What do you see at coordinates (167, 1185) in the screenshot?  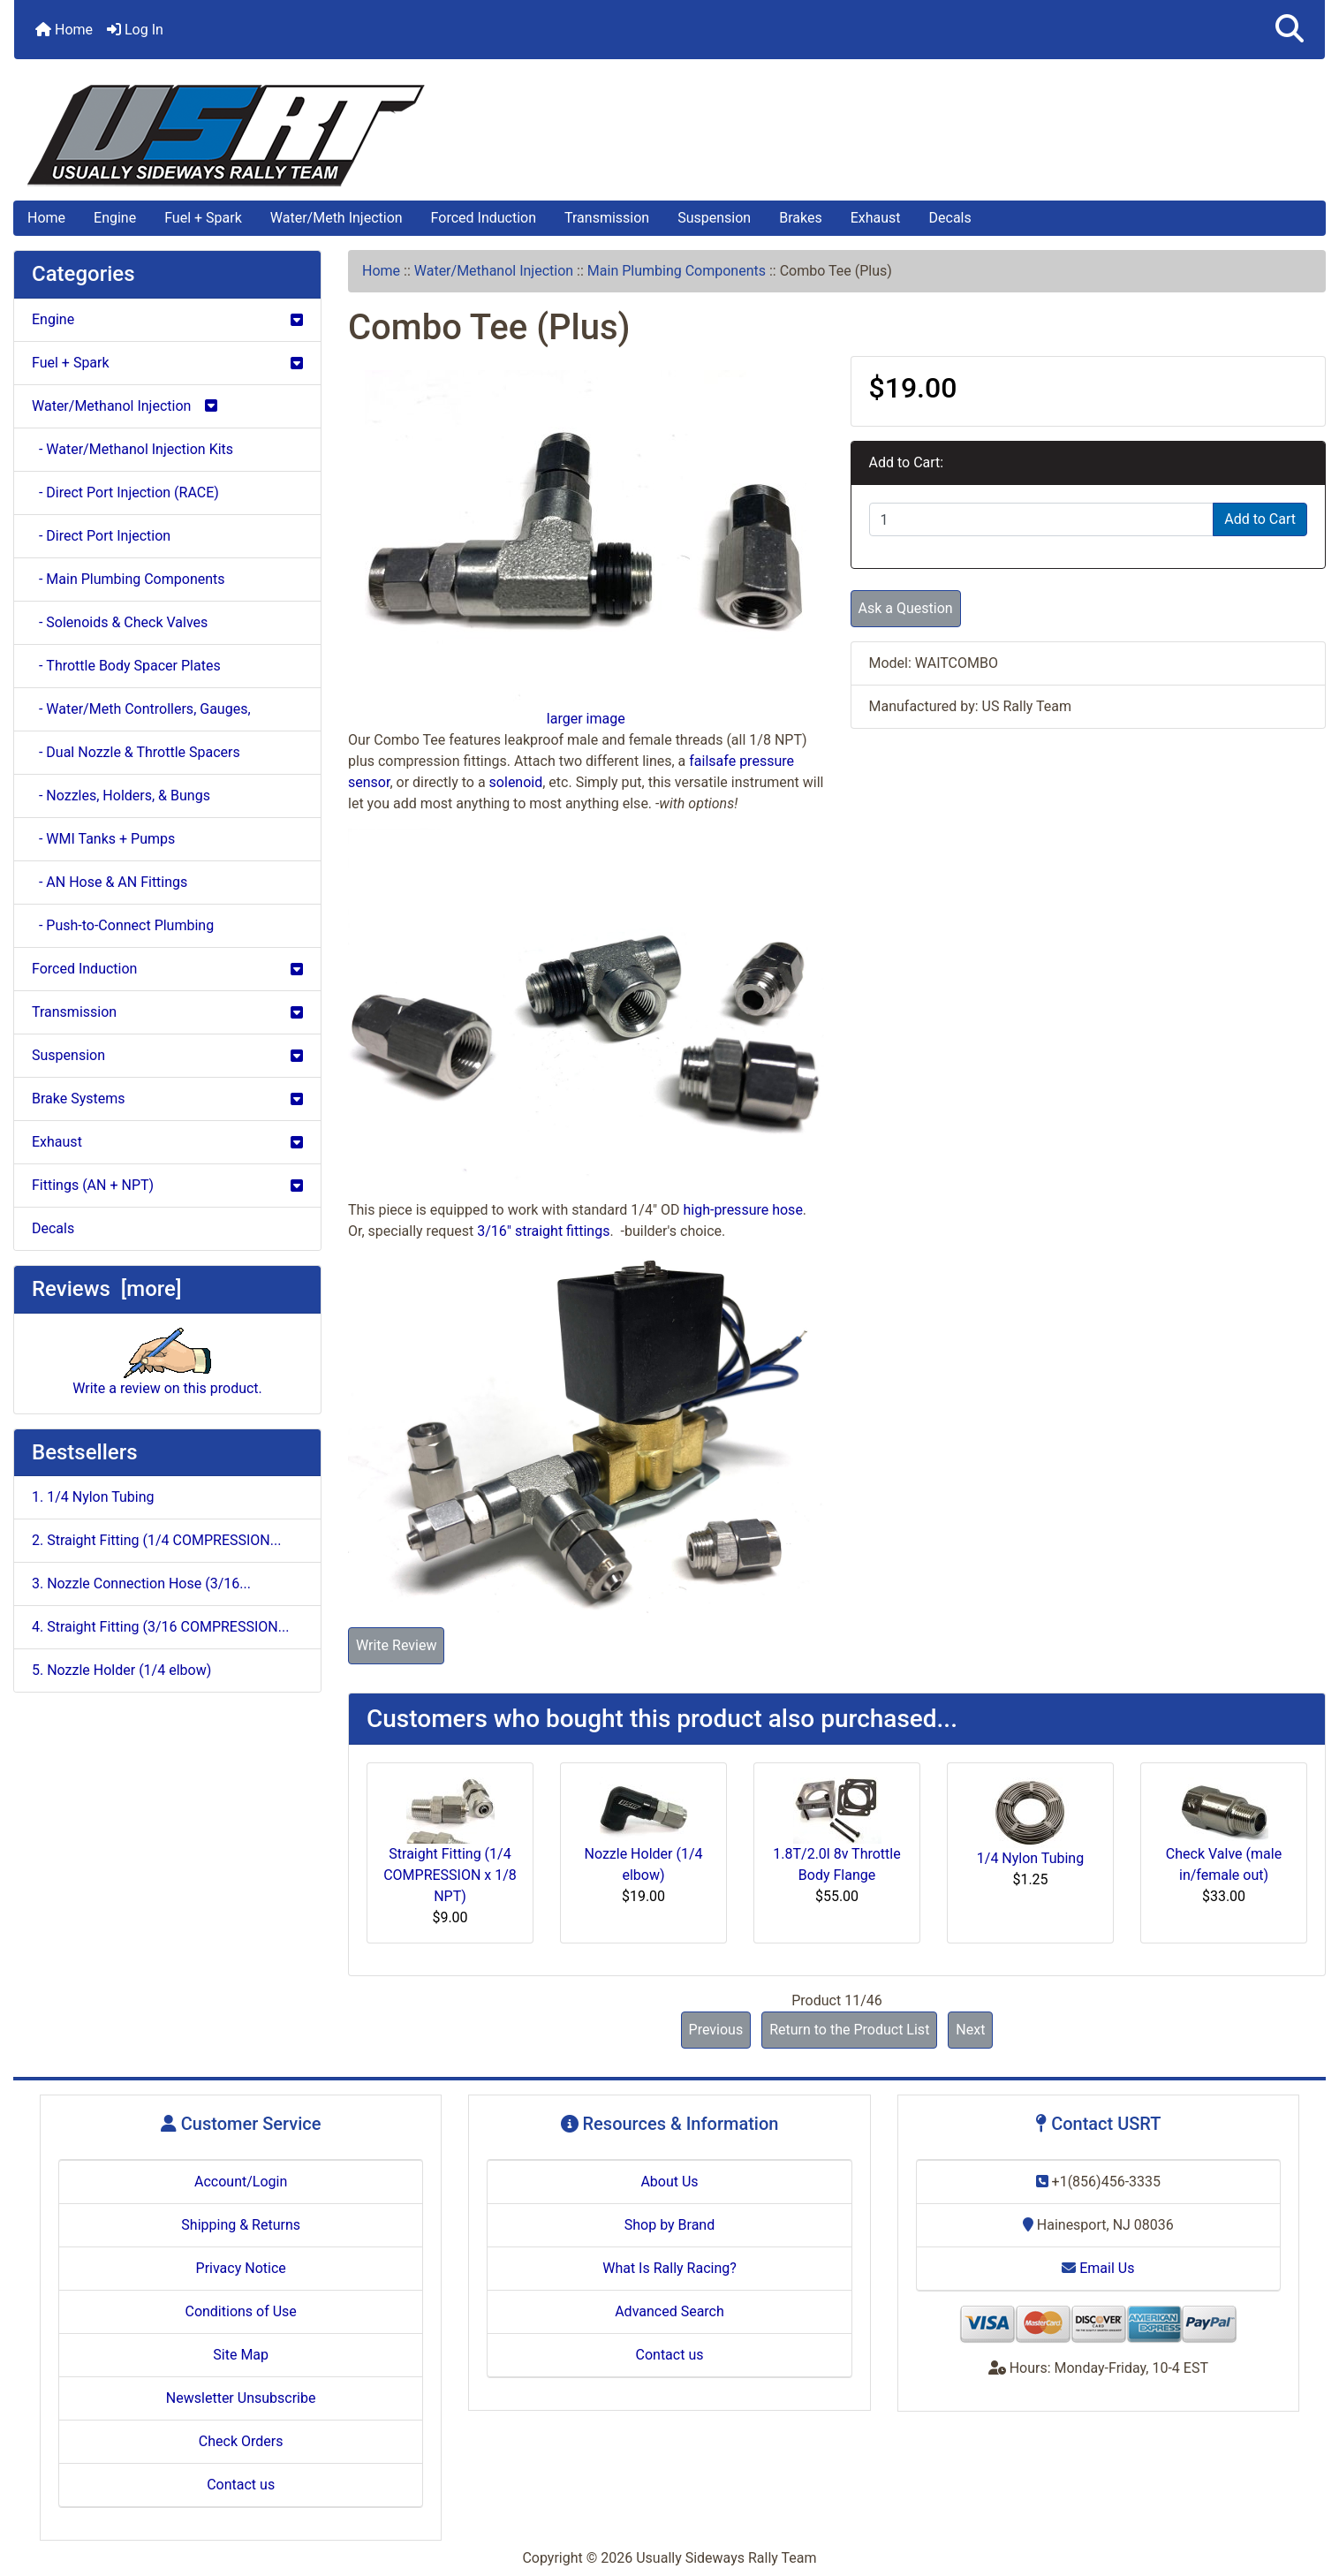 I see `Fittings (AN + NPT)` at bounding box center [167, 1185].